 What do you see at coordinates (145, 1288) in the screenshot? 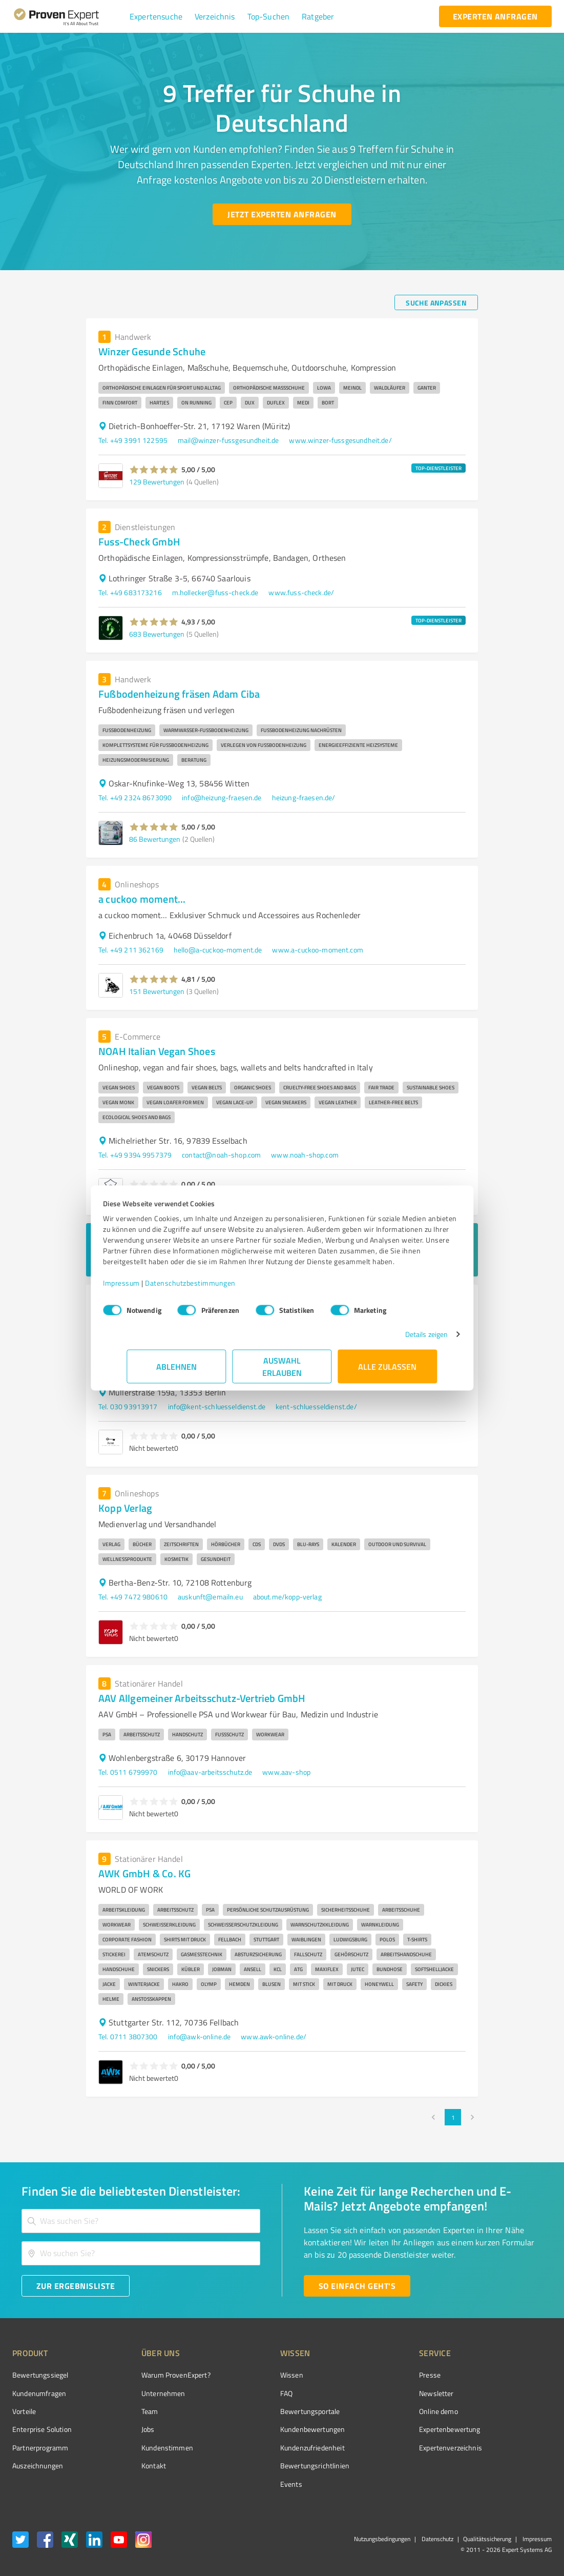
I see `Impressum` at bounding box center [145, 1288].